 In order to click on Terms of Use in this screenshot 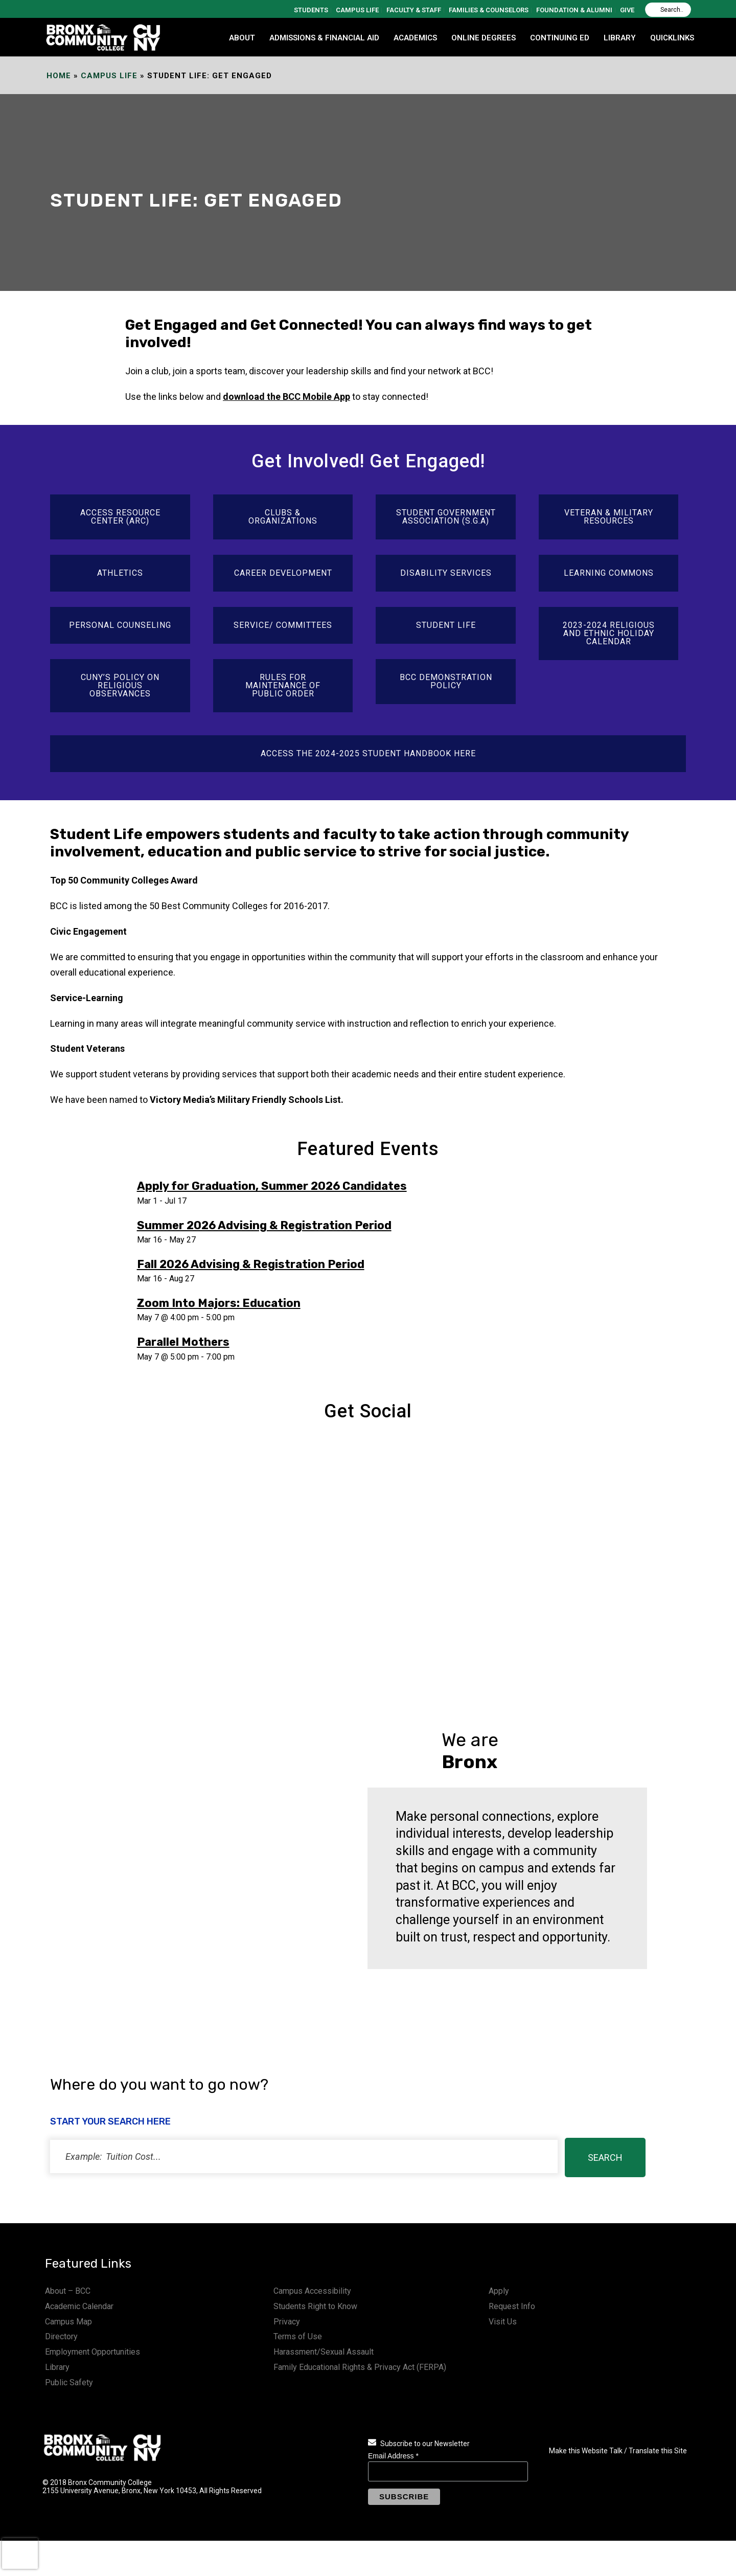, I will do `click(297, 2336)`.